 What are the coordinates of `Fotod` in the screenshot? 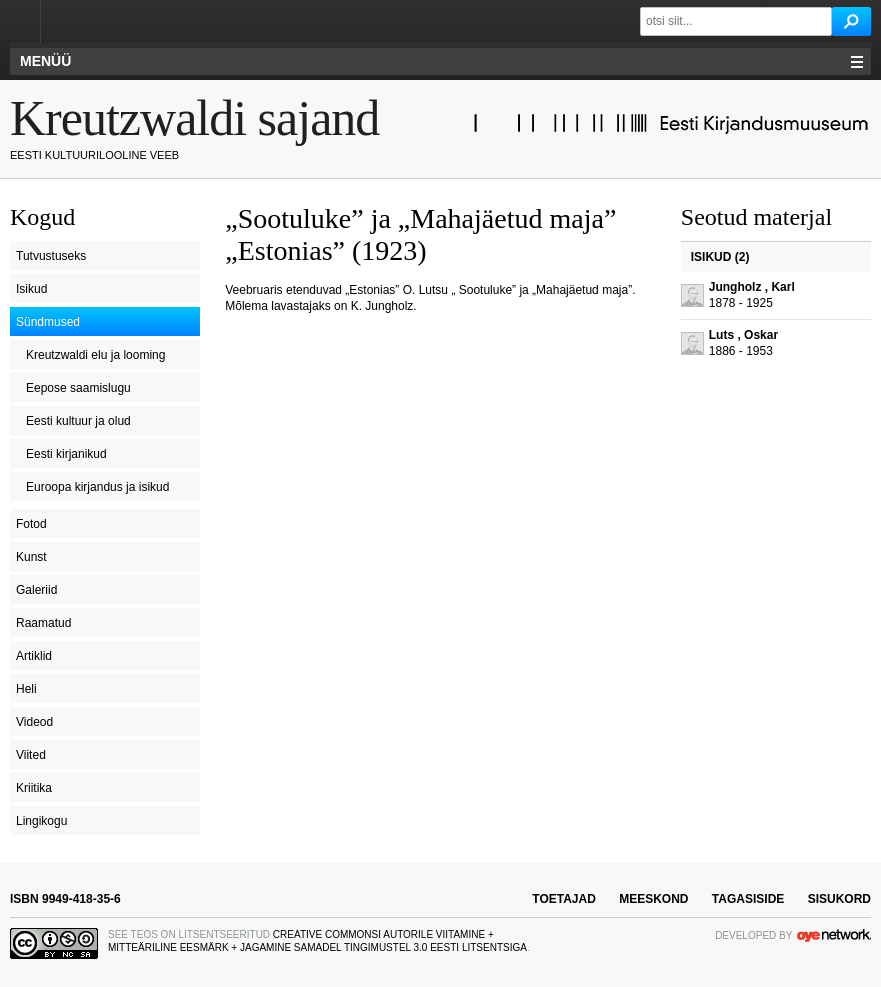 It's located at (31, 524).